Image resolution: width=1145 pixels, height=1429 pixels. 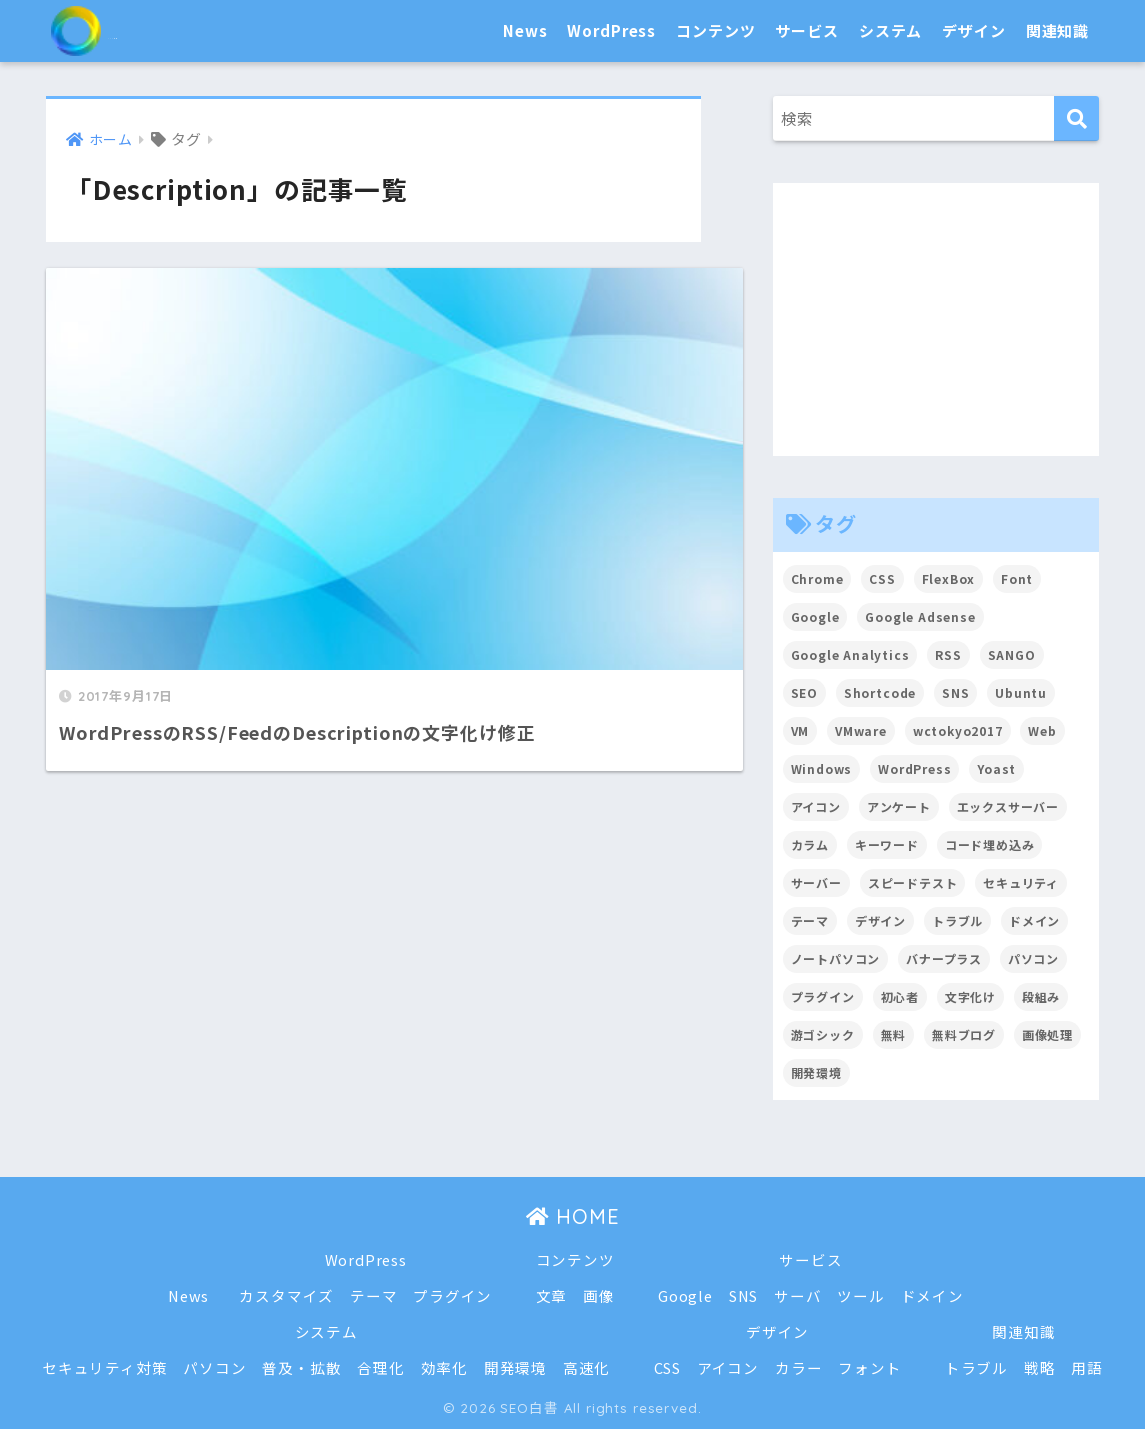 What do you see at coordinates (1033, 958) in the screenshot?
I see `パソコン [パソコン (7個の項目)]` at bounding box center [1033, 958].